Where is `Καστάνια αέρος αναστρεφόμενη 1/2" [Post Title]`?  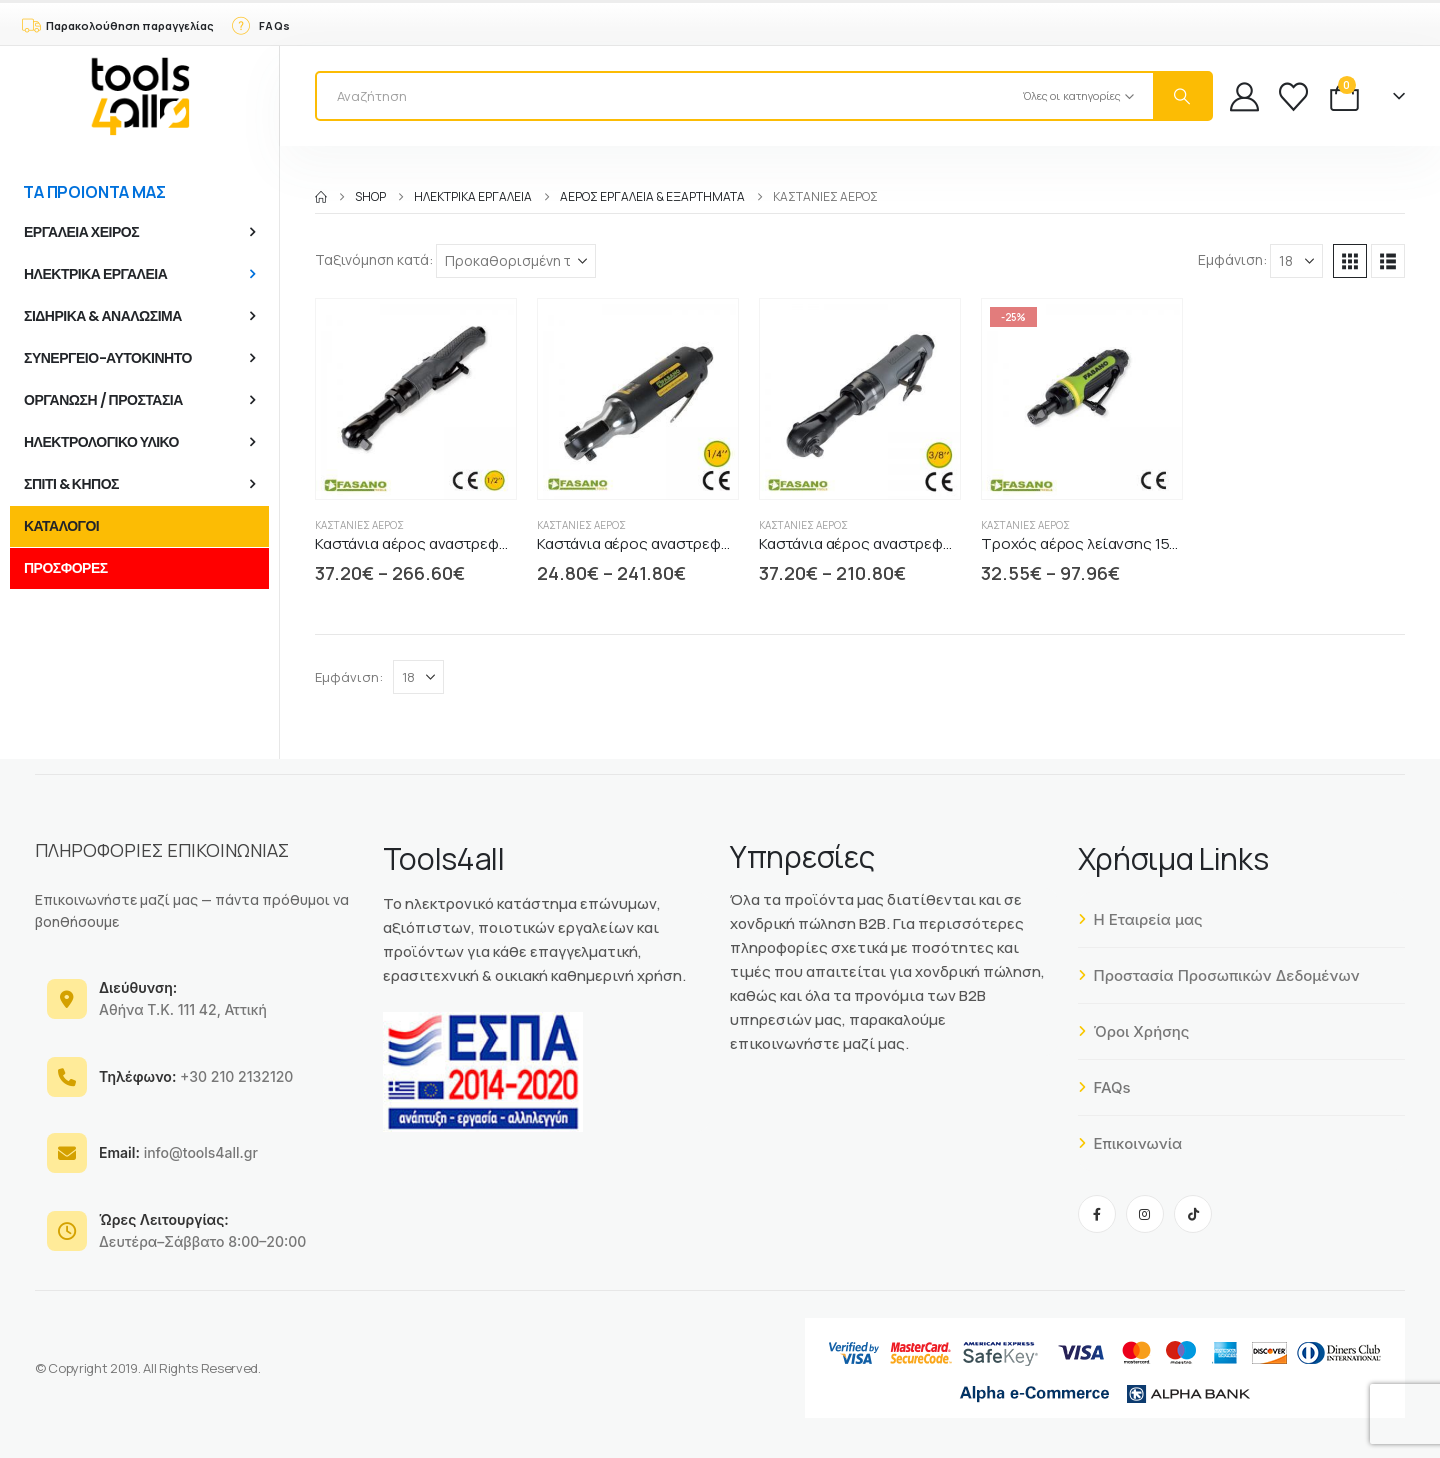
Καστάνια αέρος αναστρεφόμενη 1/2" [Post Title] is located at coordinates (442, 543).